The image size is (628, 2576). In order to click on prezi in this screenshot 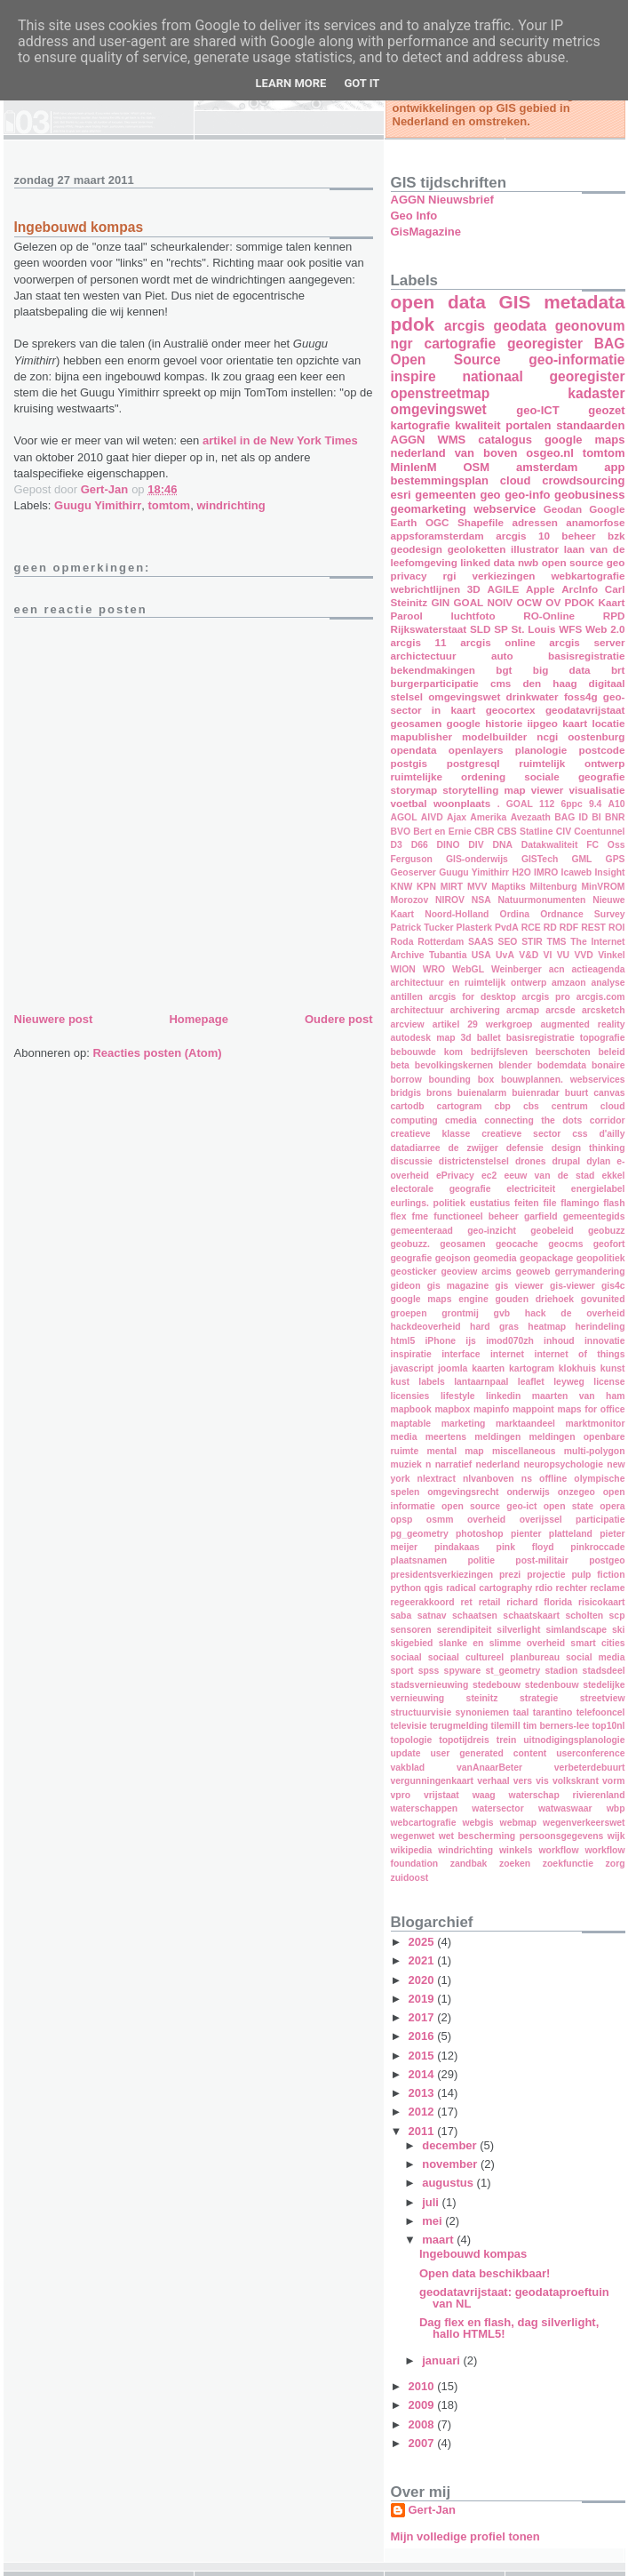, I will do `click(510, 1575)`.